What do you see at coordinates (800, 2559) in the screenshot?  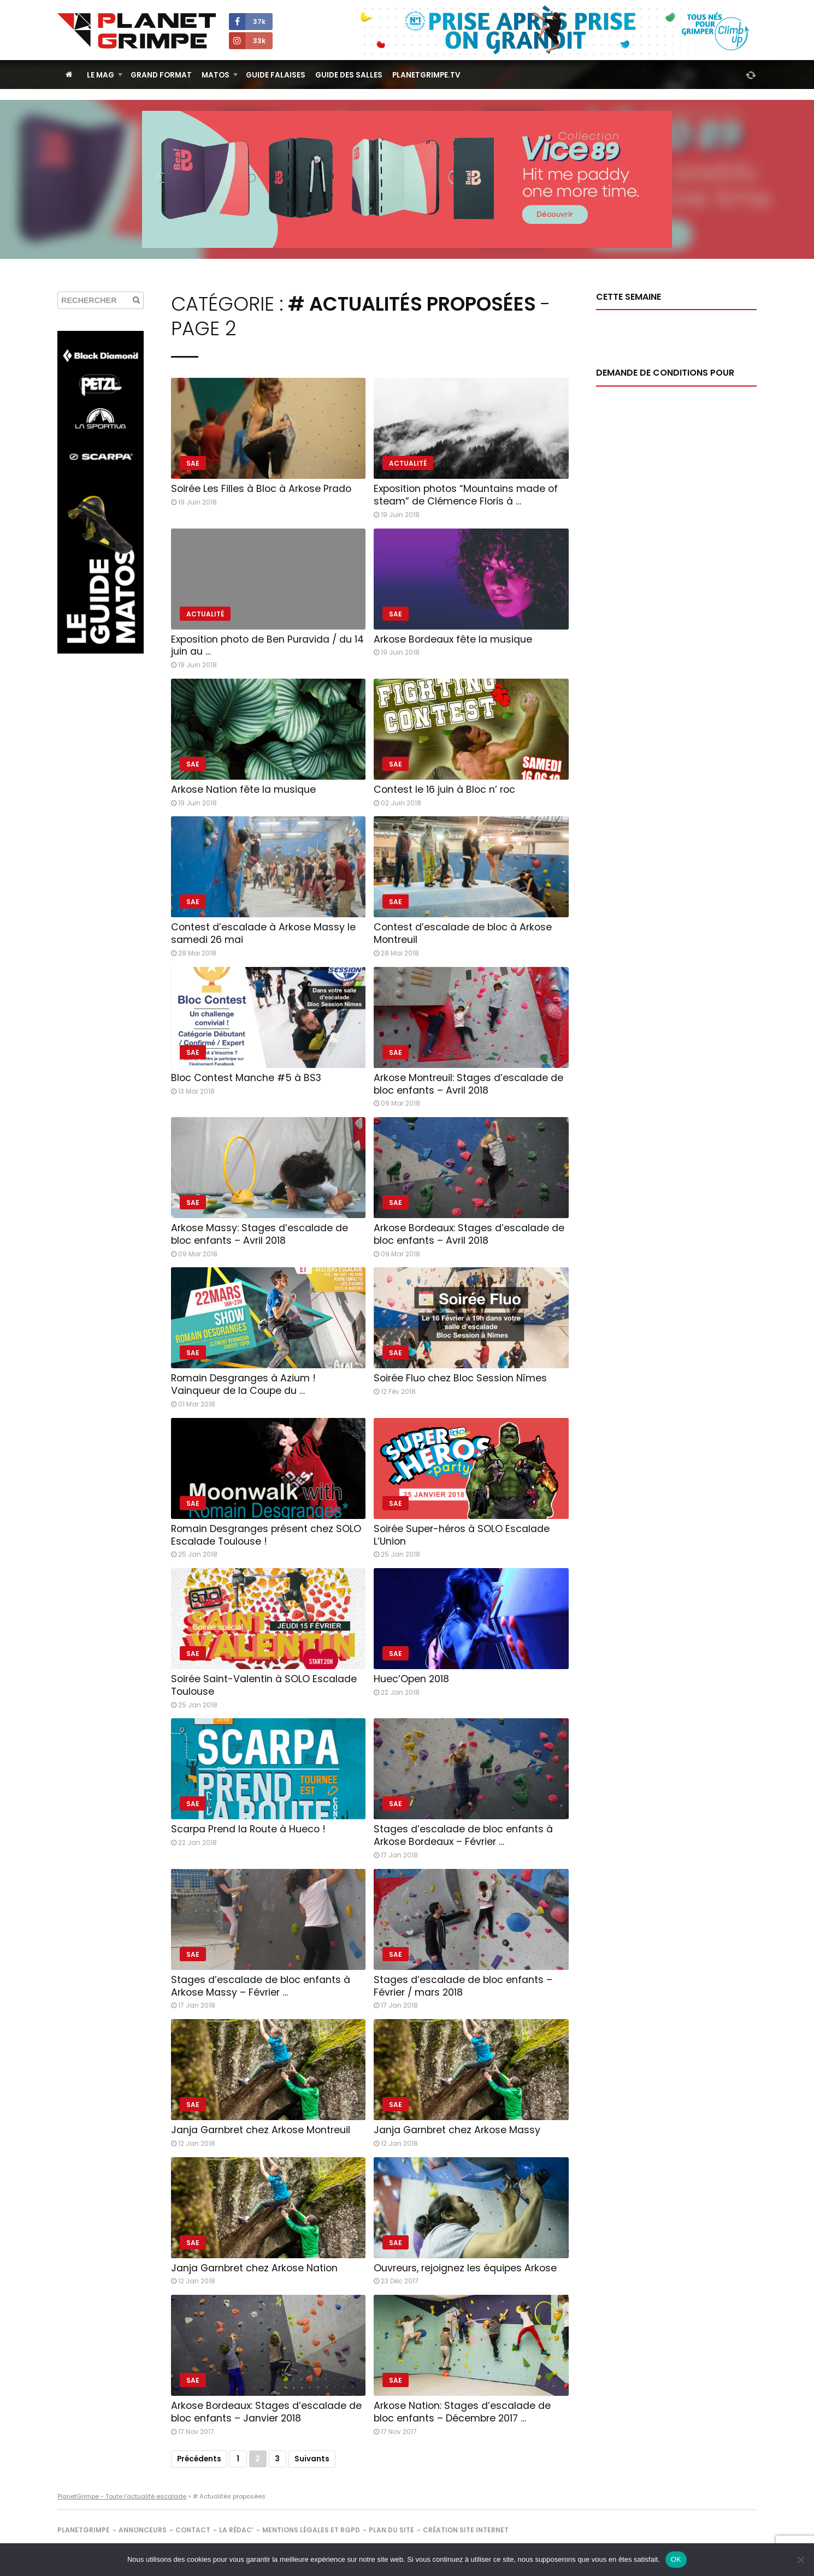 I see `[Non]` at bounding box center [800, 2559].